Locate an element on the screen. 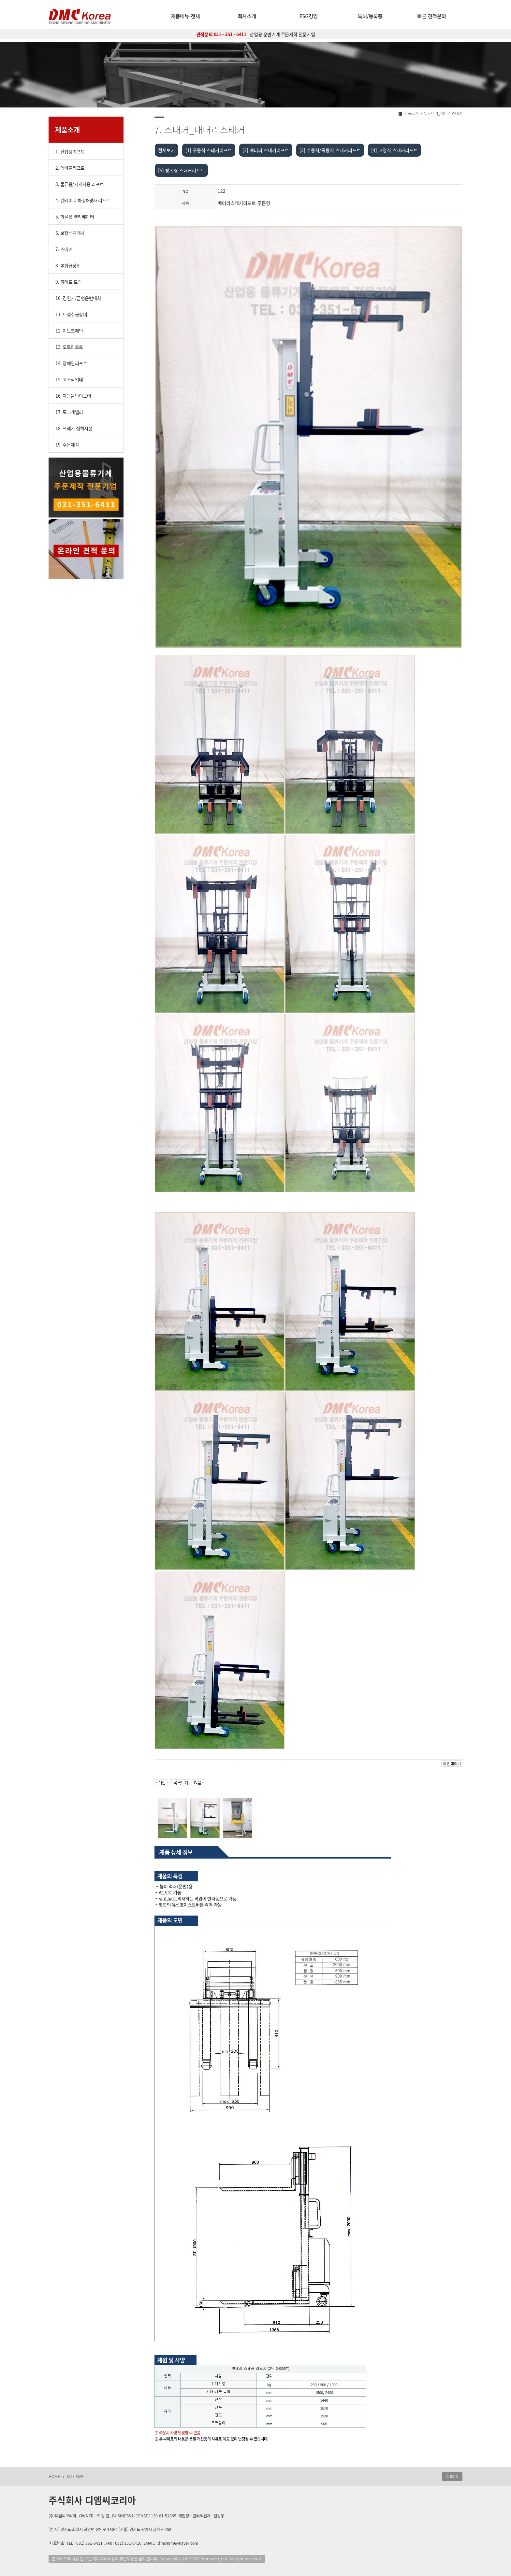  7. 스태커 is located at coordinates (63, 249).